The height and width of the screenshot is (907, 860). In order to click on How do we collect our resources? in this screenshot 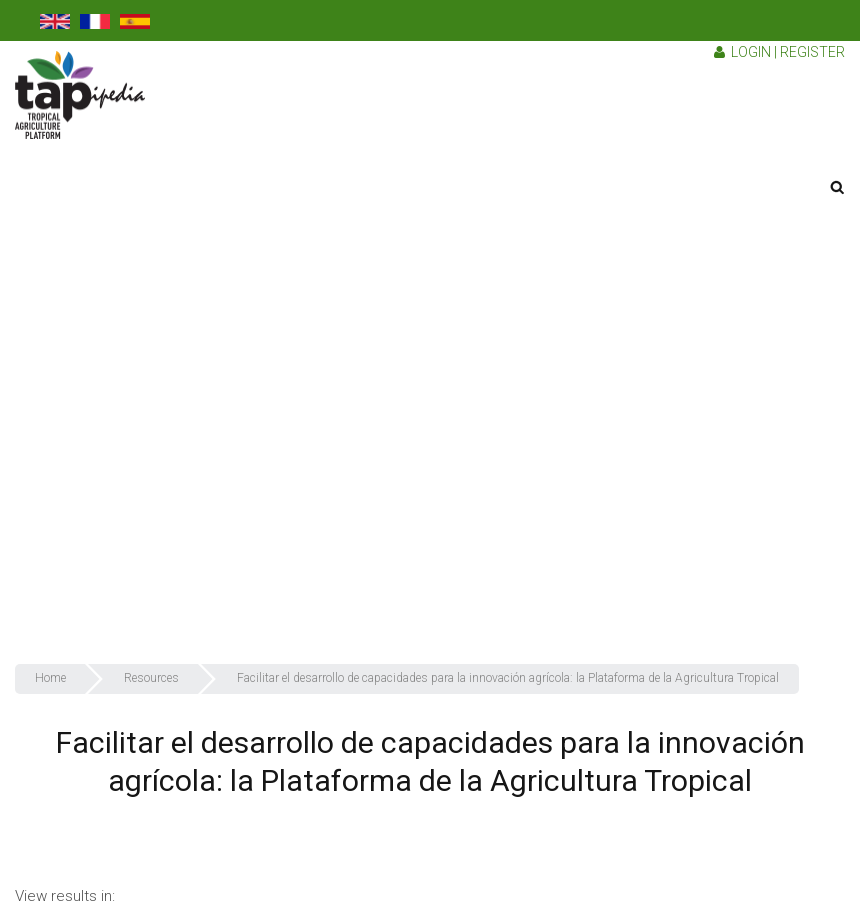, I will do `click(693, 414)`.